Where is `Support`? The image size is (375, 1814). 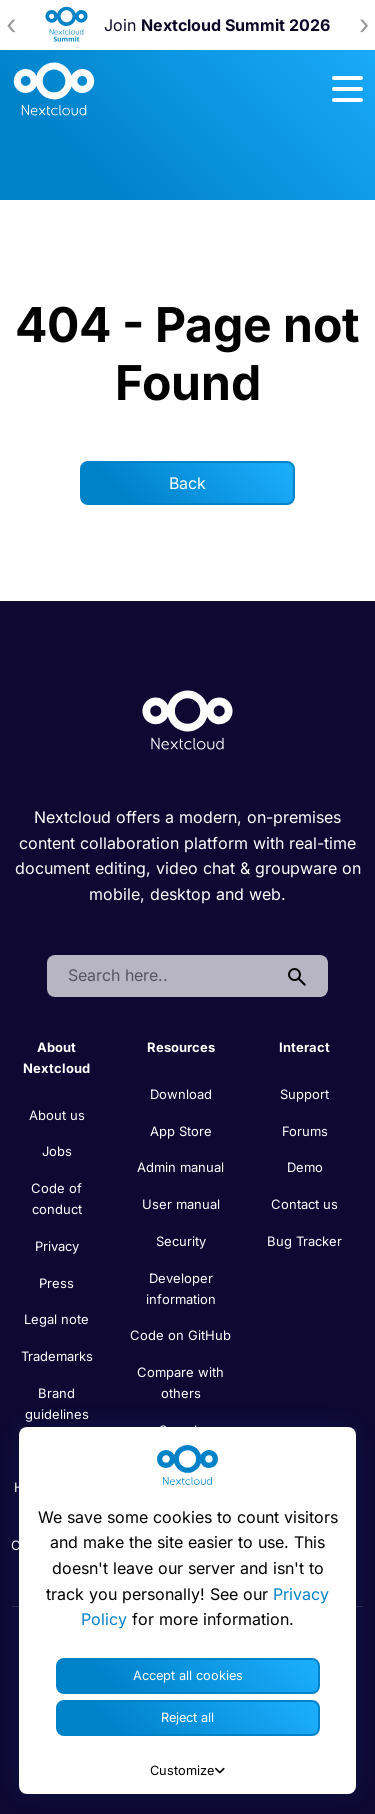
Support is located at coordinates (304, 1094).